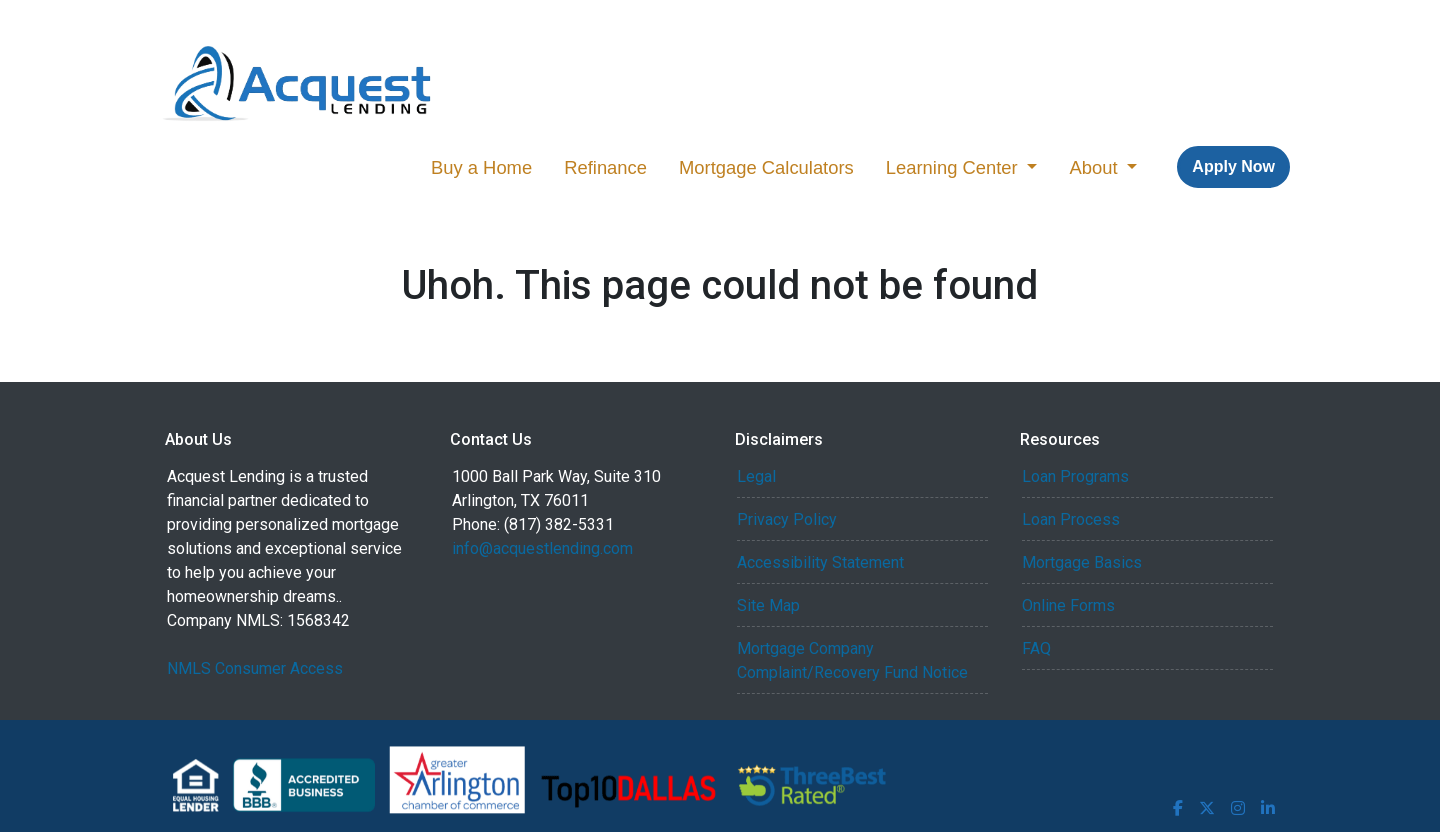 Image resolution: width=1440 pixels, height=832 pixels. I want to click on Learning Center, so click(954, 167).